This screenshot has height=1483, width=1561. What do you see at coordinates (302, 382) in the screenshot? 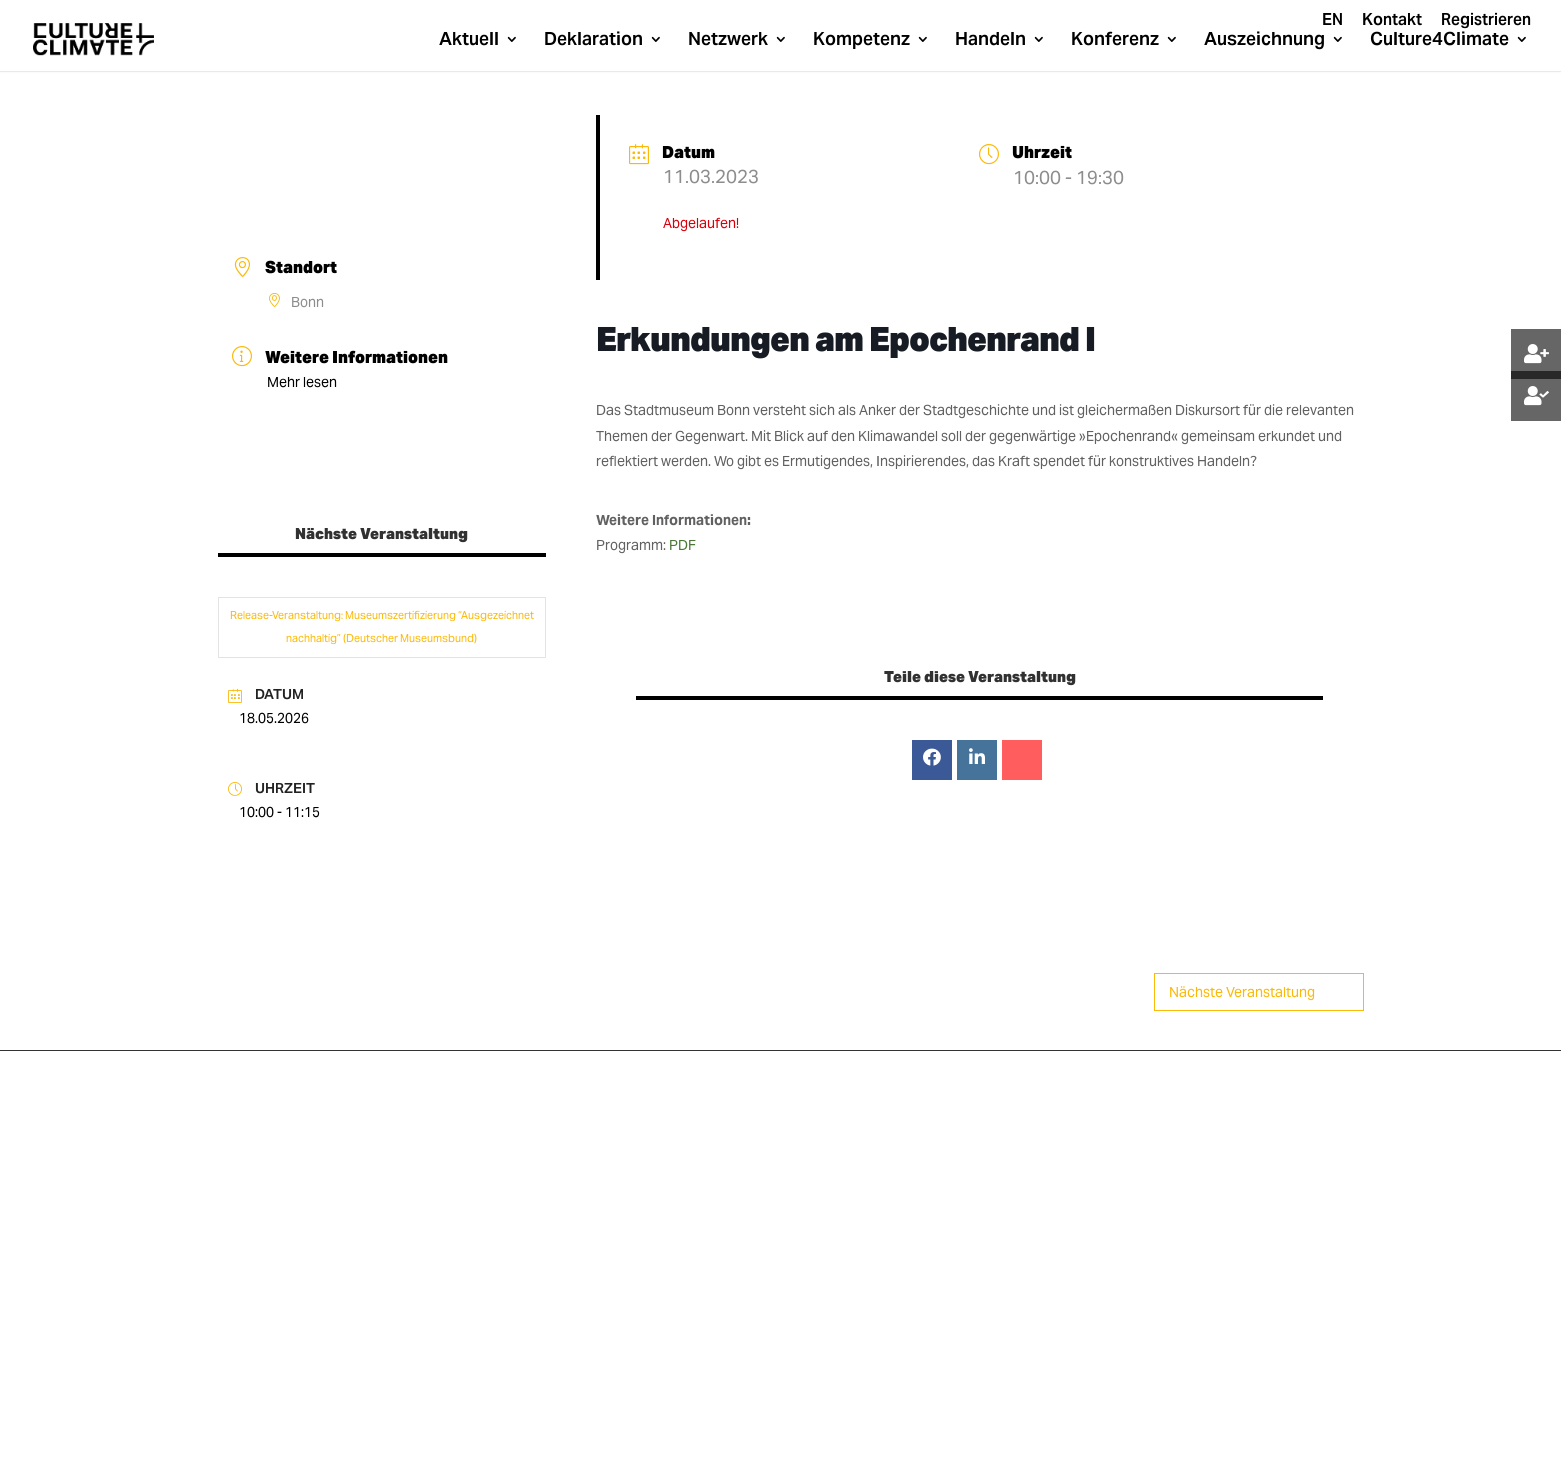
I see `Mehr lesen` at bounding box center [302, 382].